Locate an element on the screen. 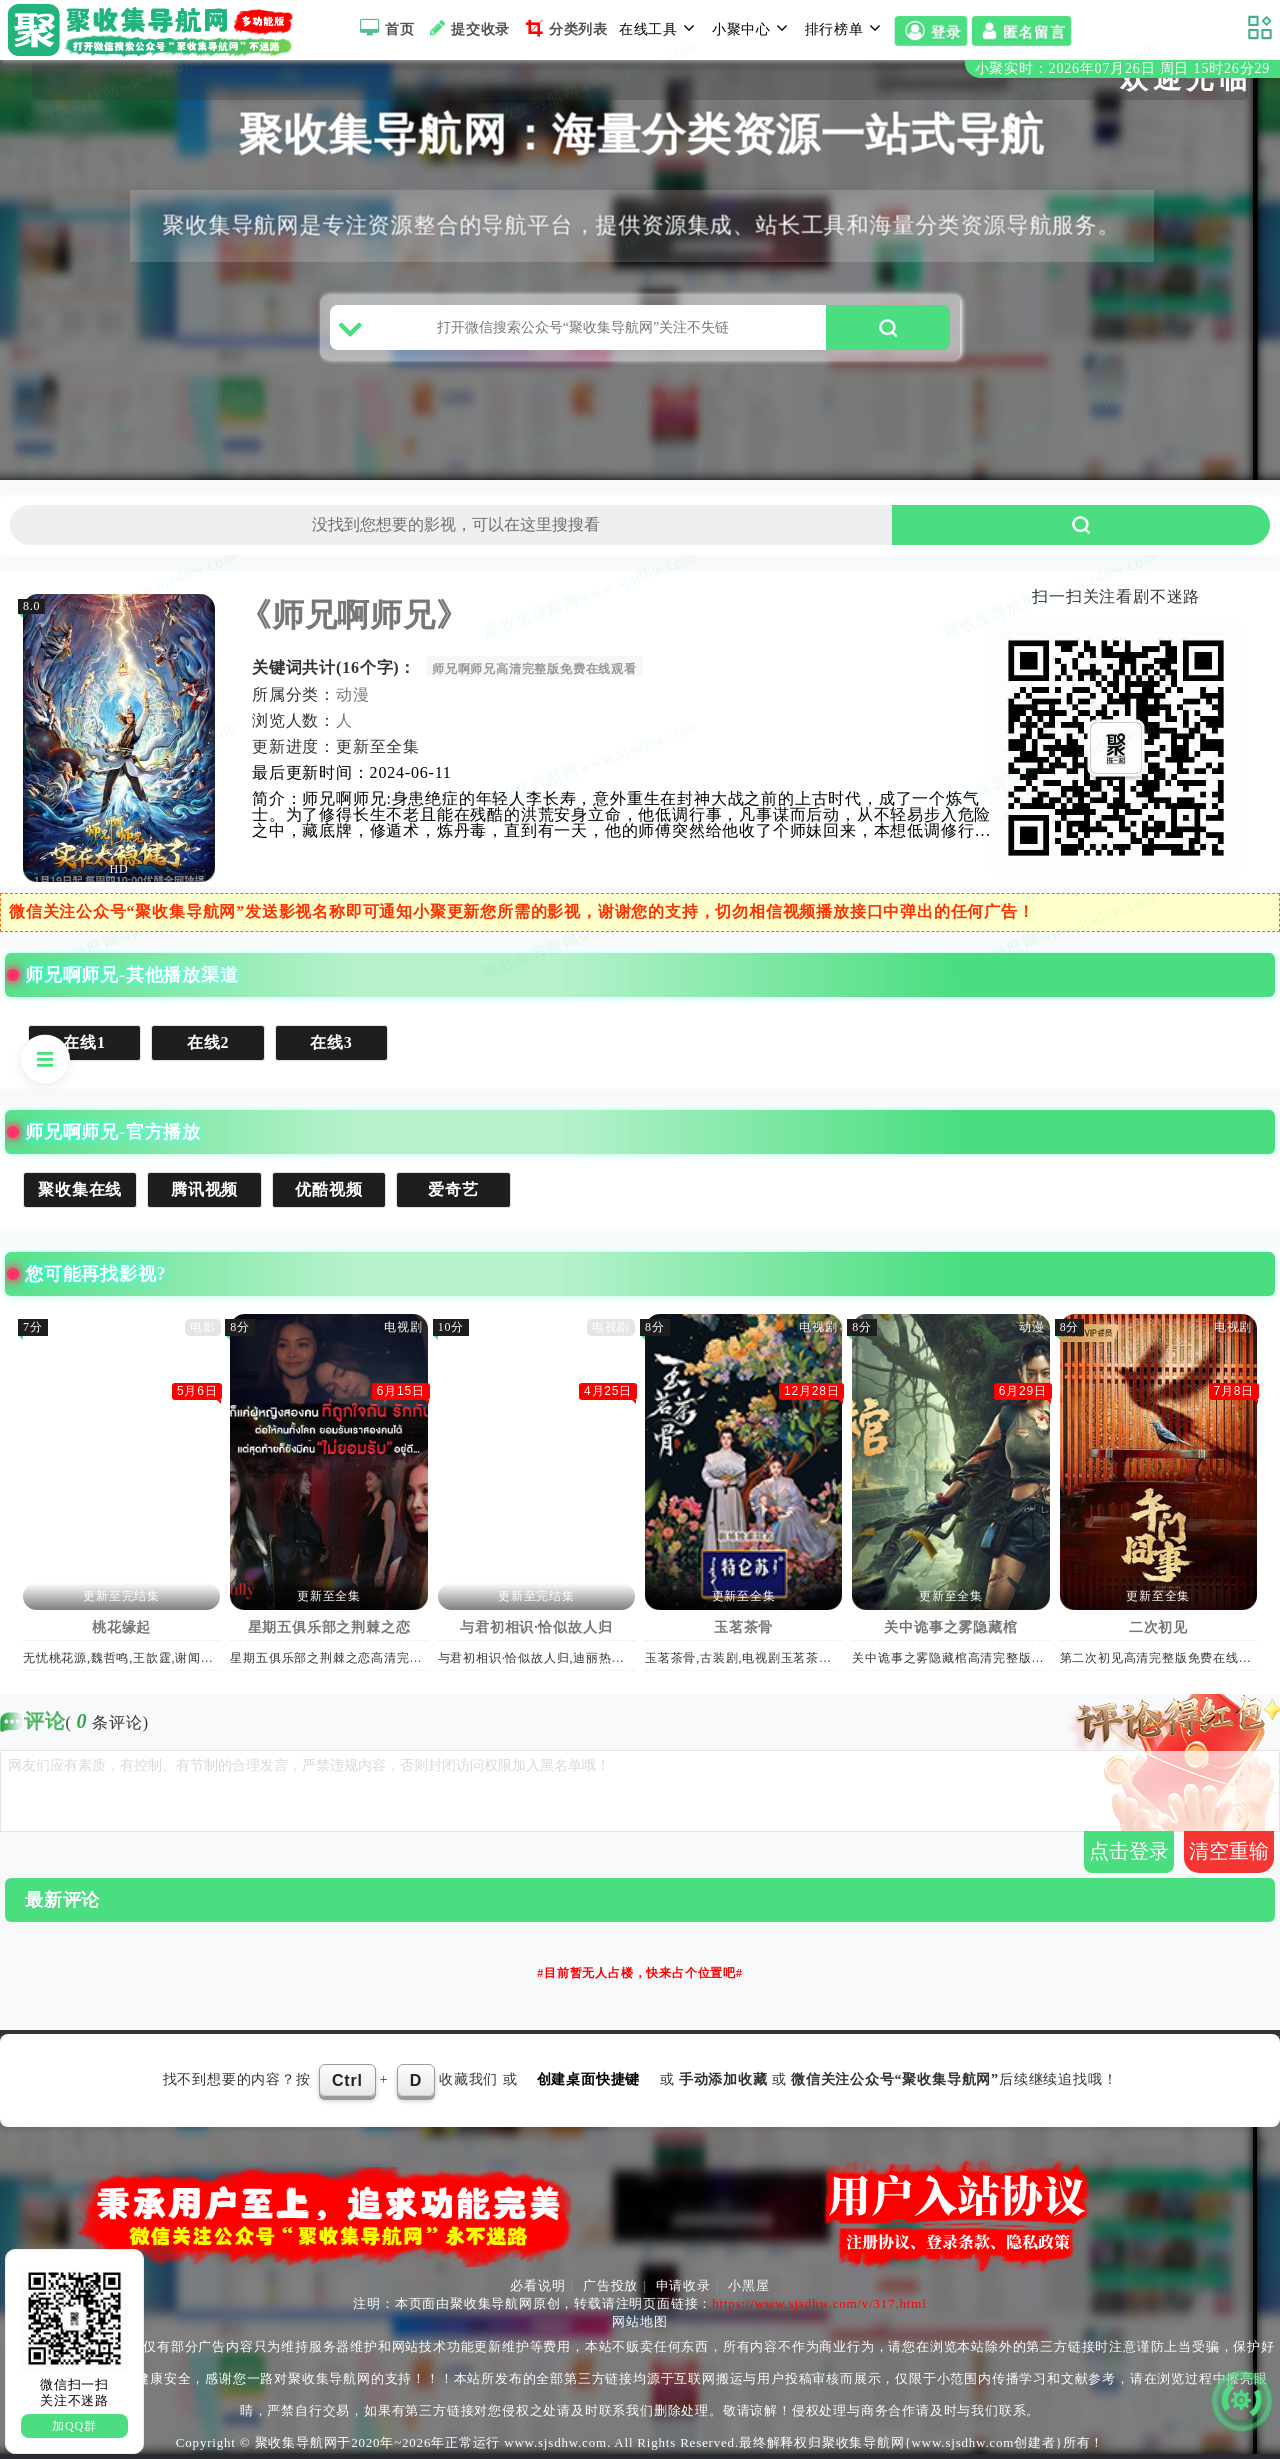  星期五俱乐部之荆棘之恋 is located at coordinates (330, 1627).